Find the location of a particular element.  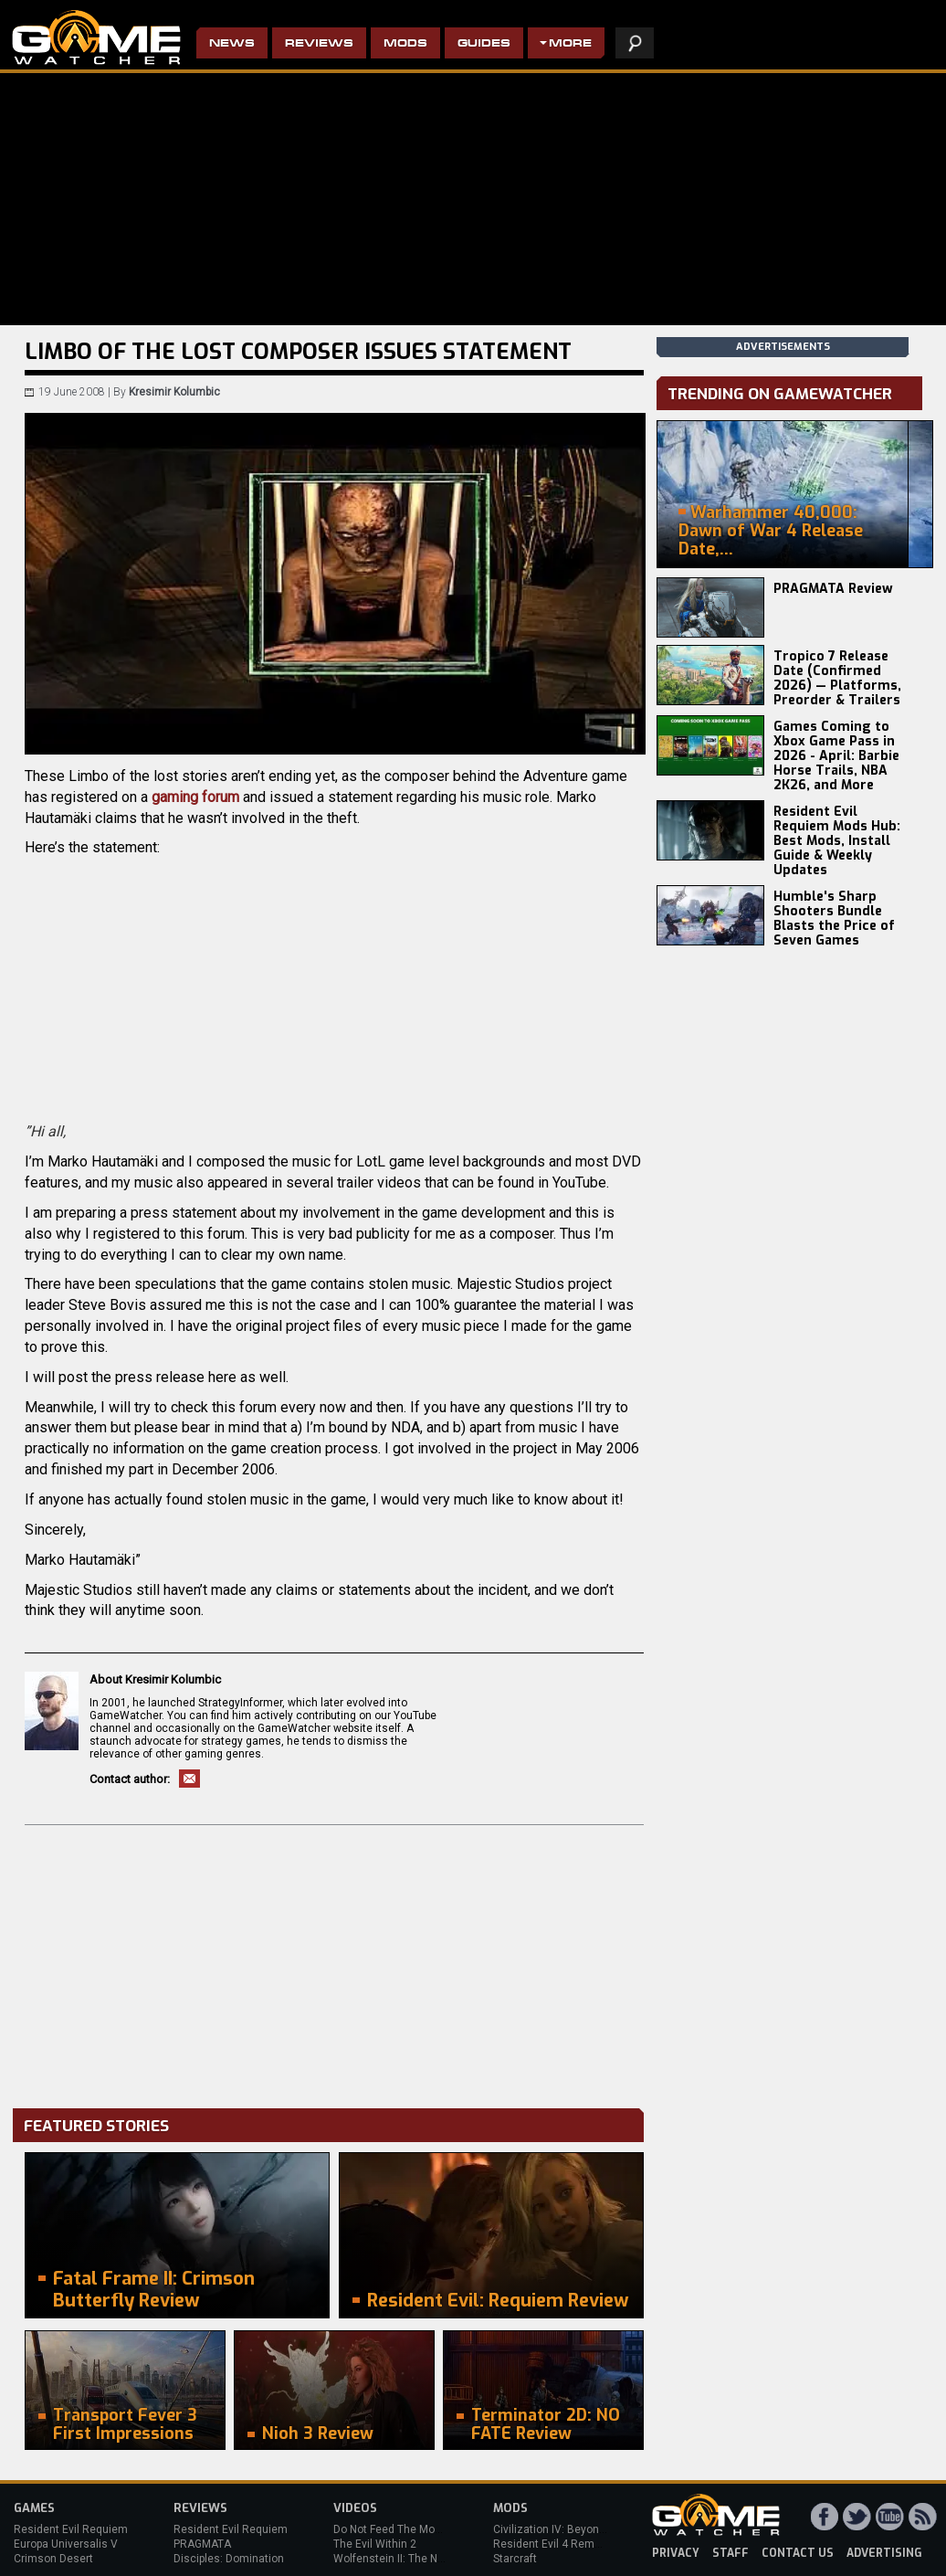

Email is located at coordinates (189, 1778).